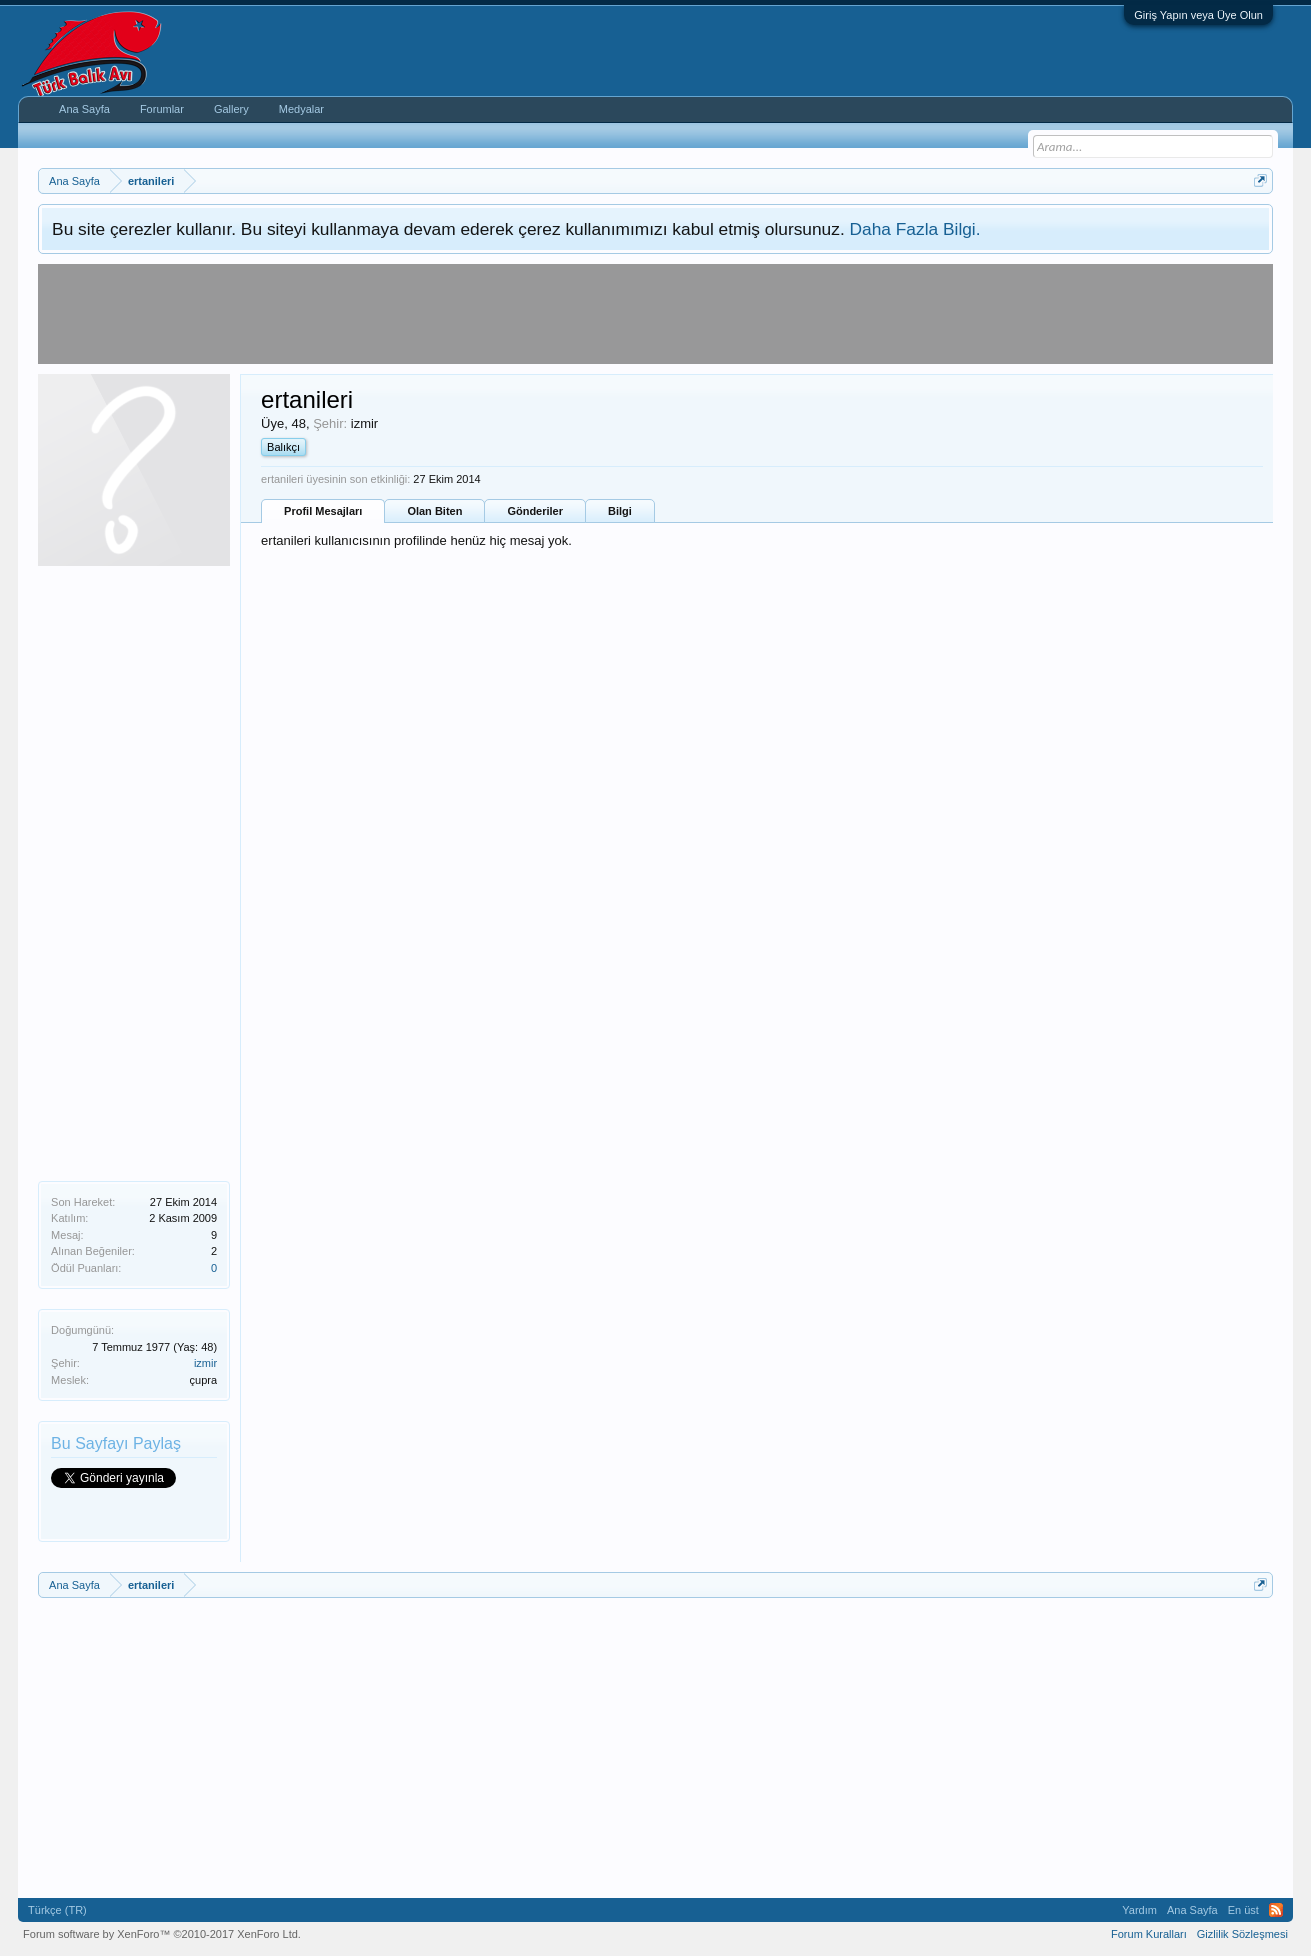  What do you see at coordinates (434, 511) in the screenshot?
I see `Olan Biten` at bounding box center [434, 511].